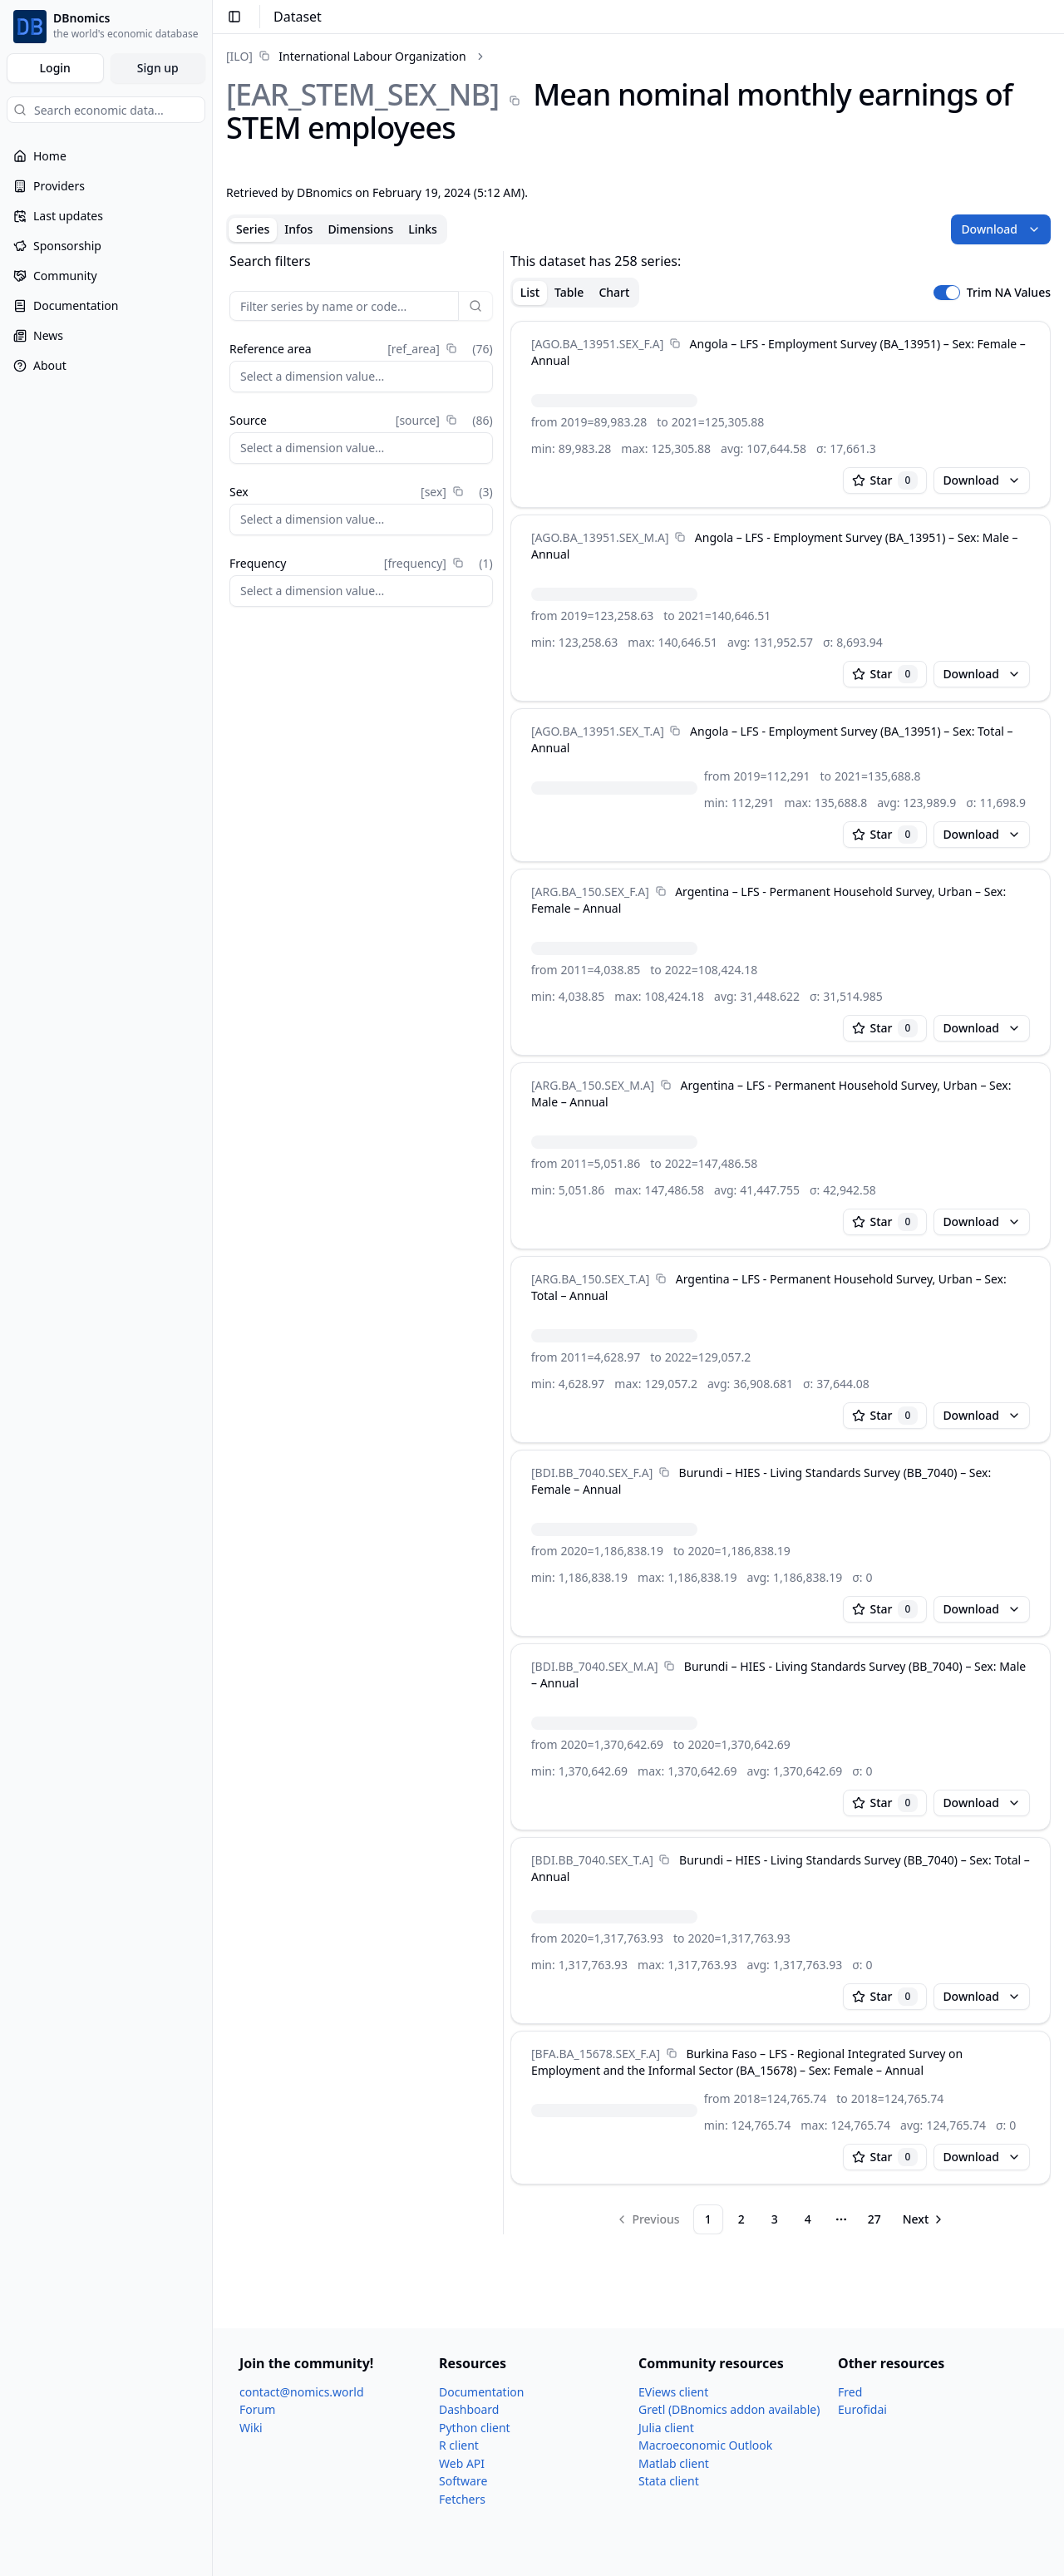 The image size is (1064, 2576). I want to click on Matlab client, so click(673, 2463).